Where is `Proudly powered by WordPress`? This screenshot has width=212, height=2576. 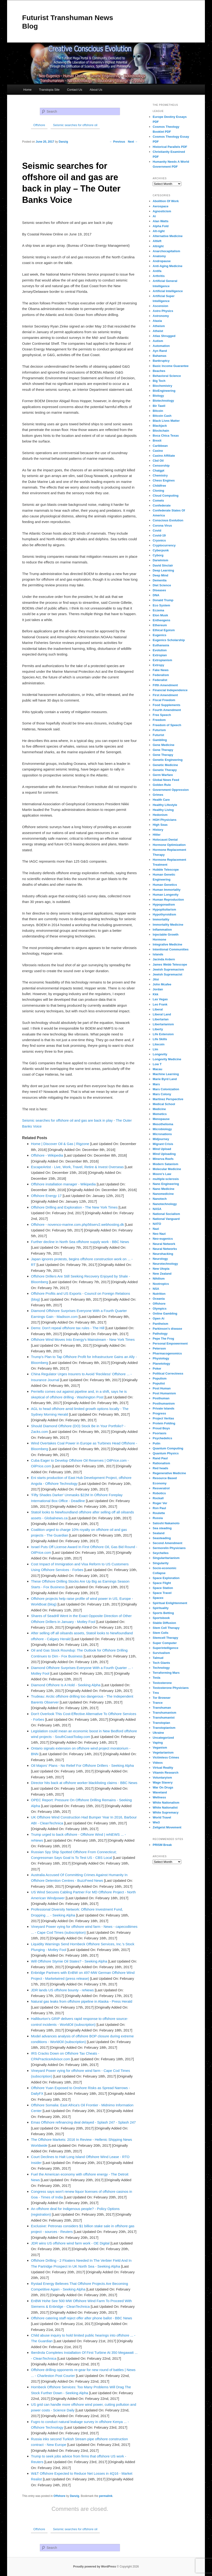
Proudly powered by WordPress is located at coordinates (94, 2566).